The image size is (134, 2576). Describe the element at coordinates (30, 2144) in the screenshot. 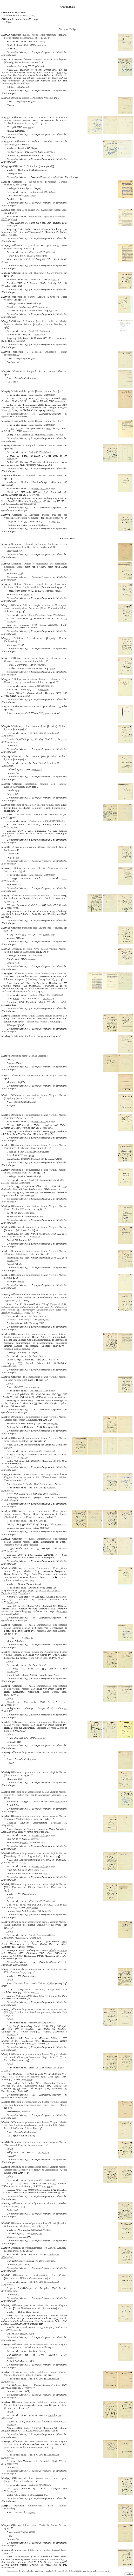

I see `Fratres vitae communis` at that location.